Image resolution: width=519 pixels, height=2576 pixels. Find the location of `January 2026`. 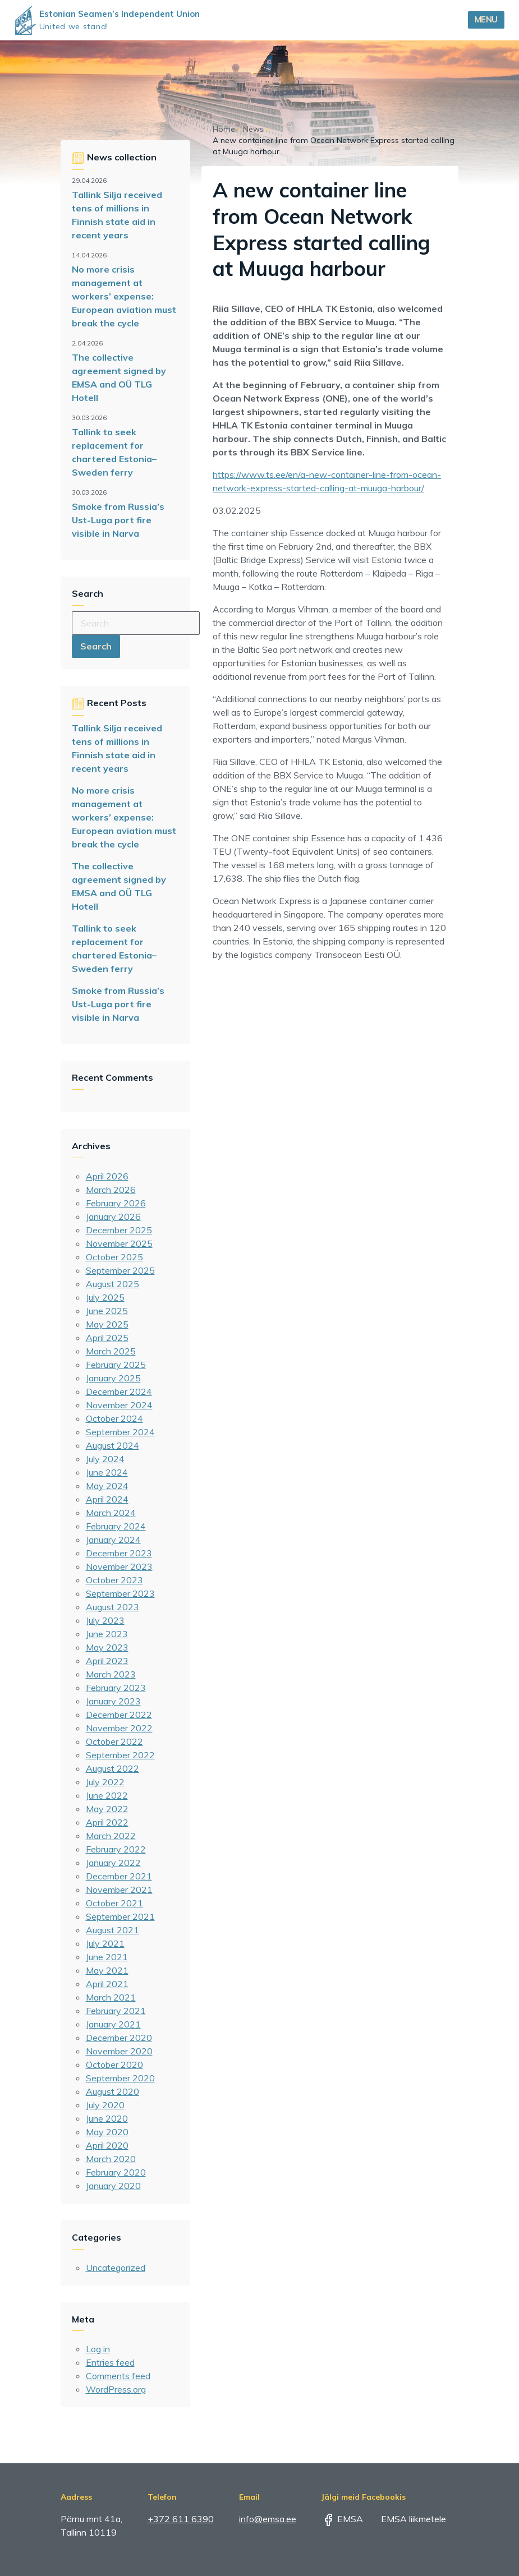

January 2026 is located at coordinates (113, 1216).